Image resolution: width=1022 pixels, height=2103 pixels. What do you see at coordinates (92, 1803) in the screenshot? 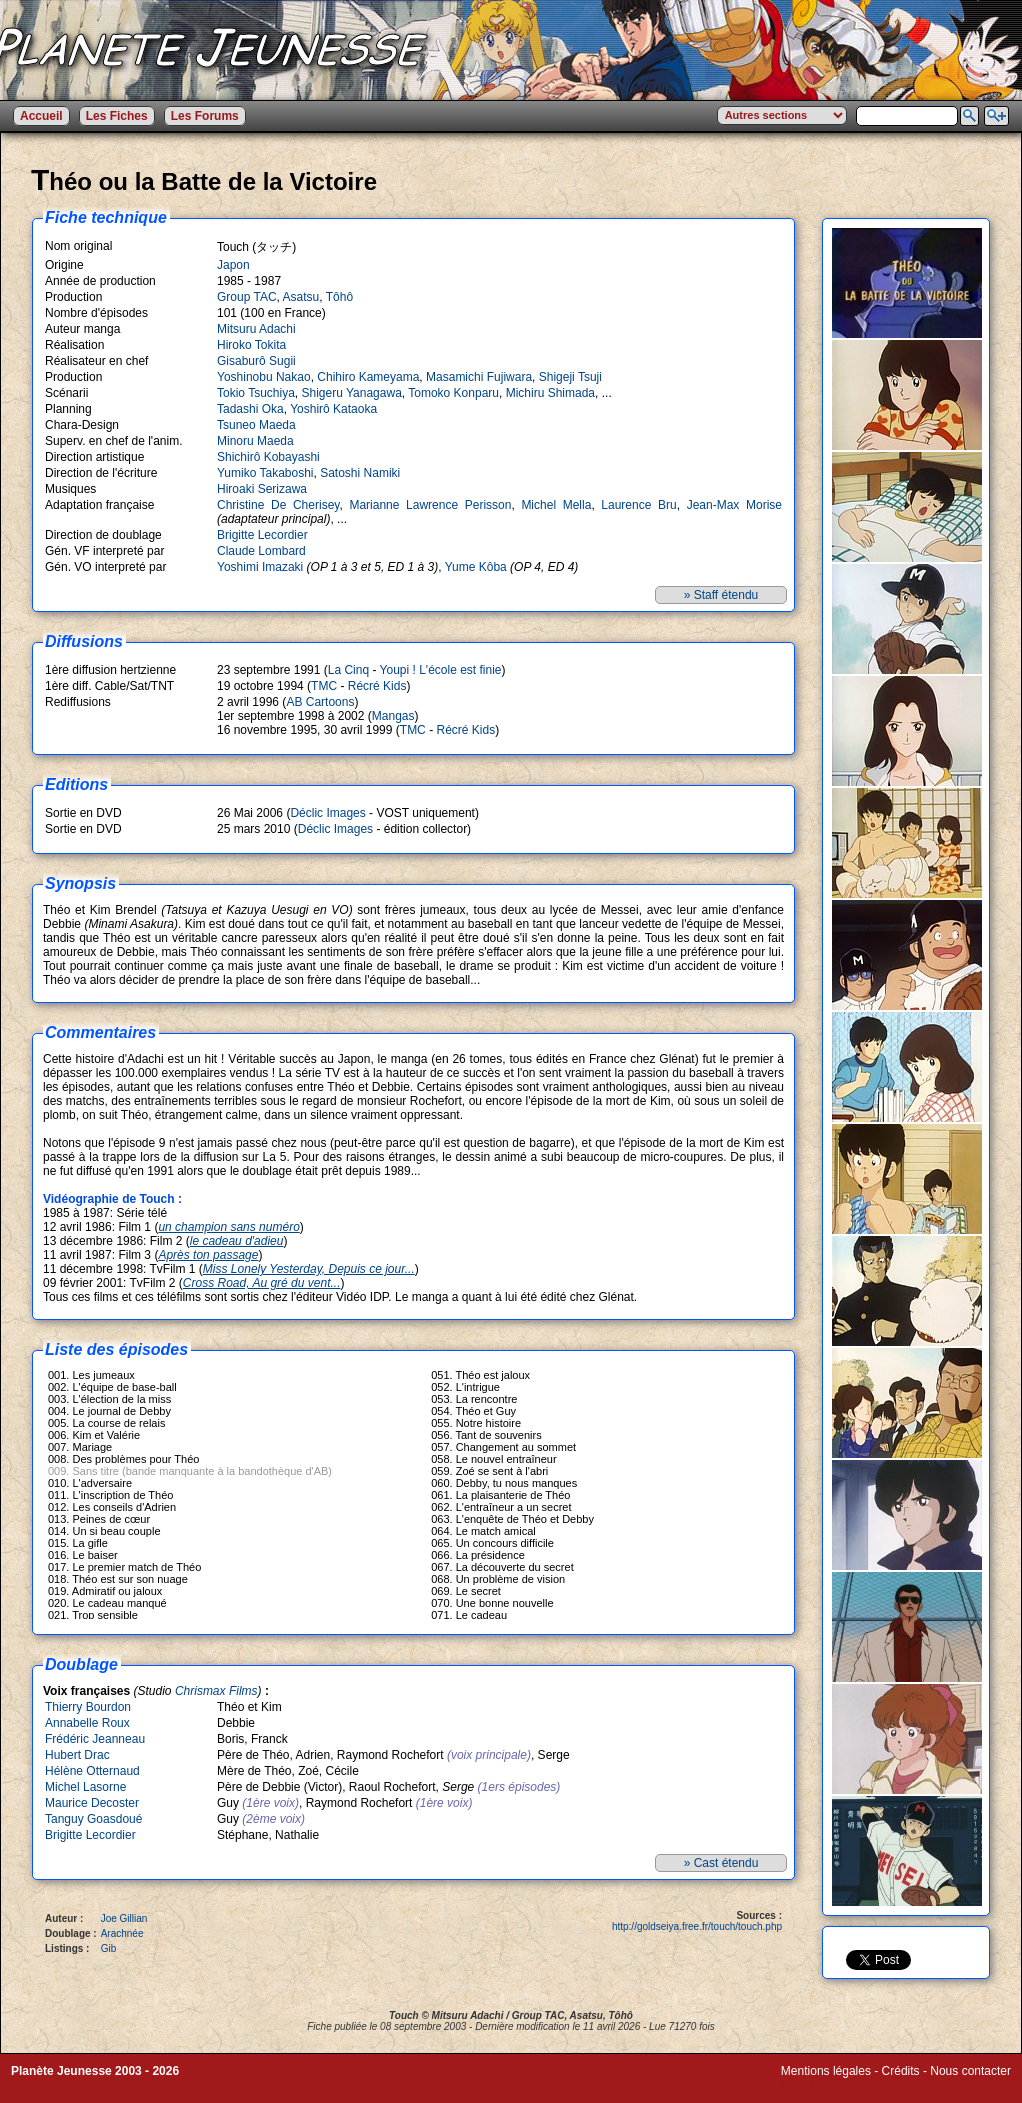
I see `Maurice Decoster` at bounding box center [92, 1803].